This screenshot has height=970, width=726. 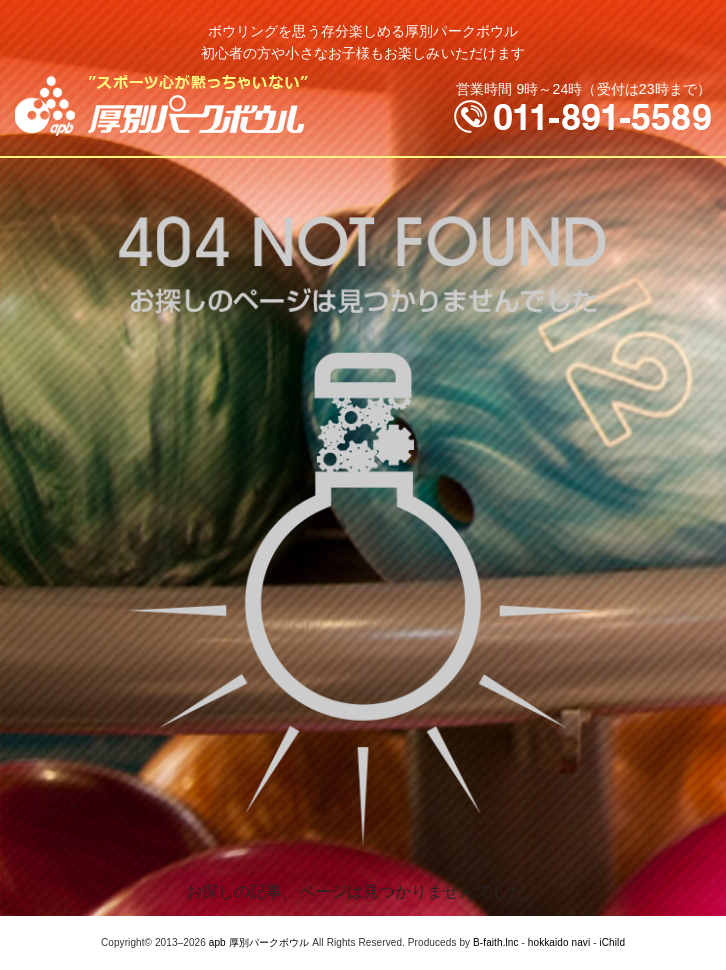 I want to click on iChild, so click(x=612, y=942).